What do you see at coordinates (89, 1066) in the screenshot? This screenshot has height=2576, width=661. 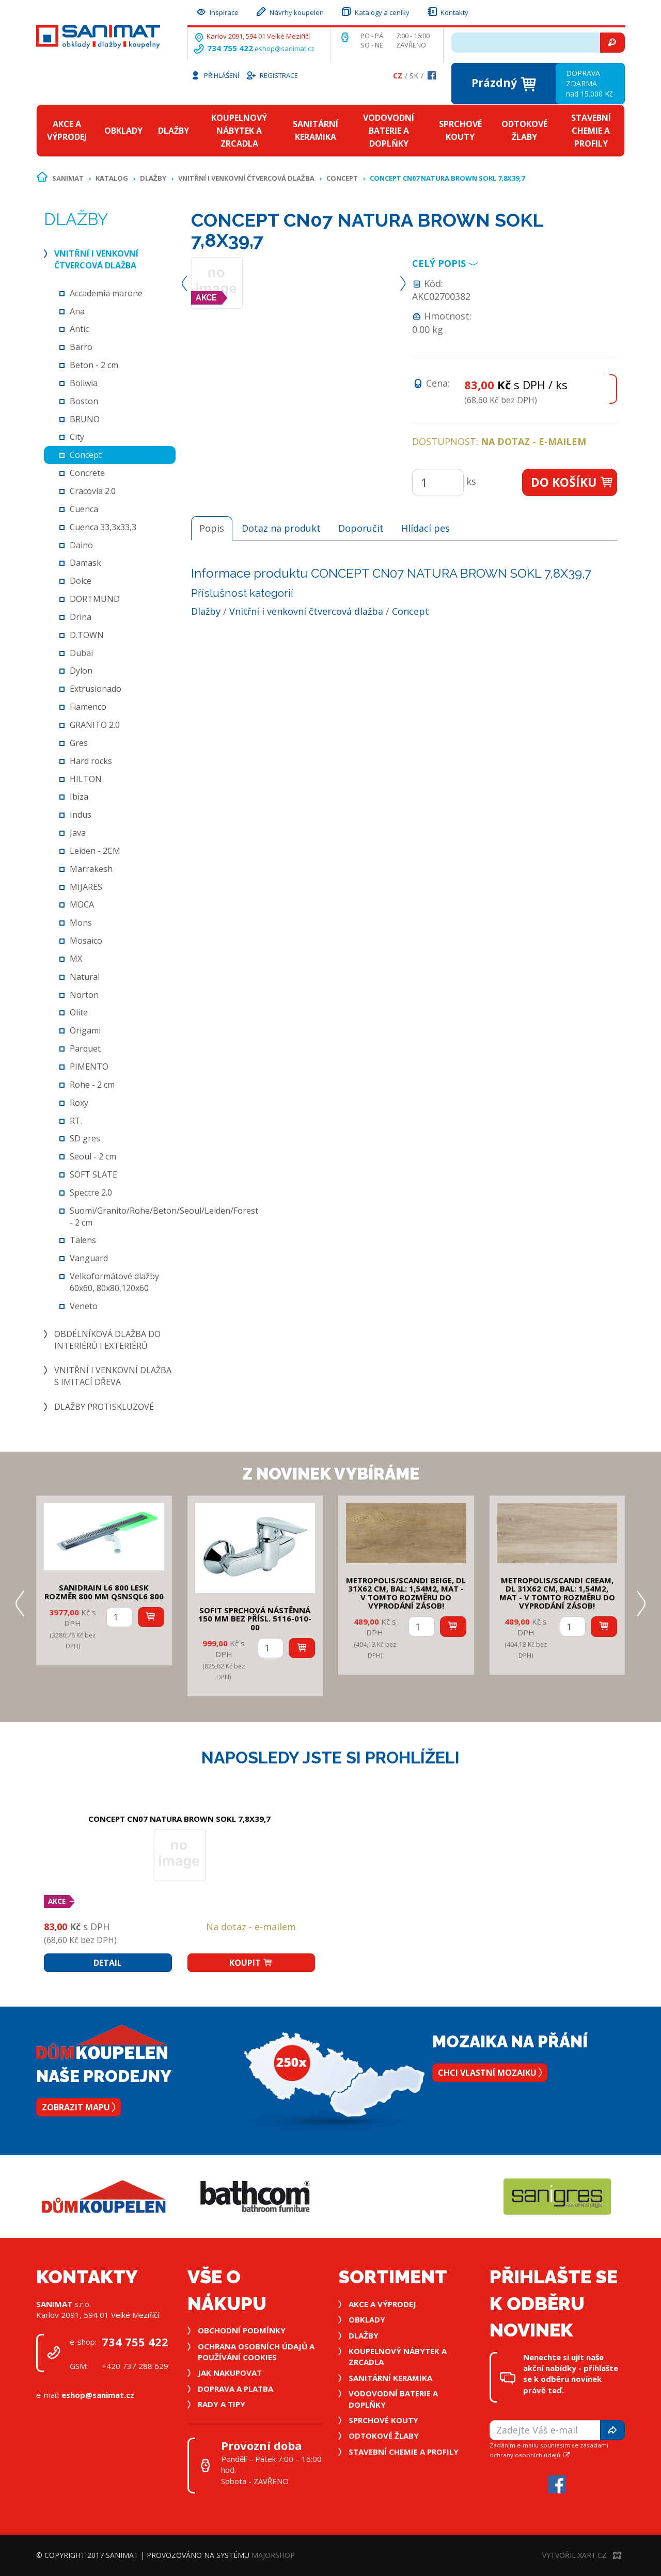 I see `PIMENTO` at bounding box center [89, 1066].